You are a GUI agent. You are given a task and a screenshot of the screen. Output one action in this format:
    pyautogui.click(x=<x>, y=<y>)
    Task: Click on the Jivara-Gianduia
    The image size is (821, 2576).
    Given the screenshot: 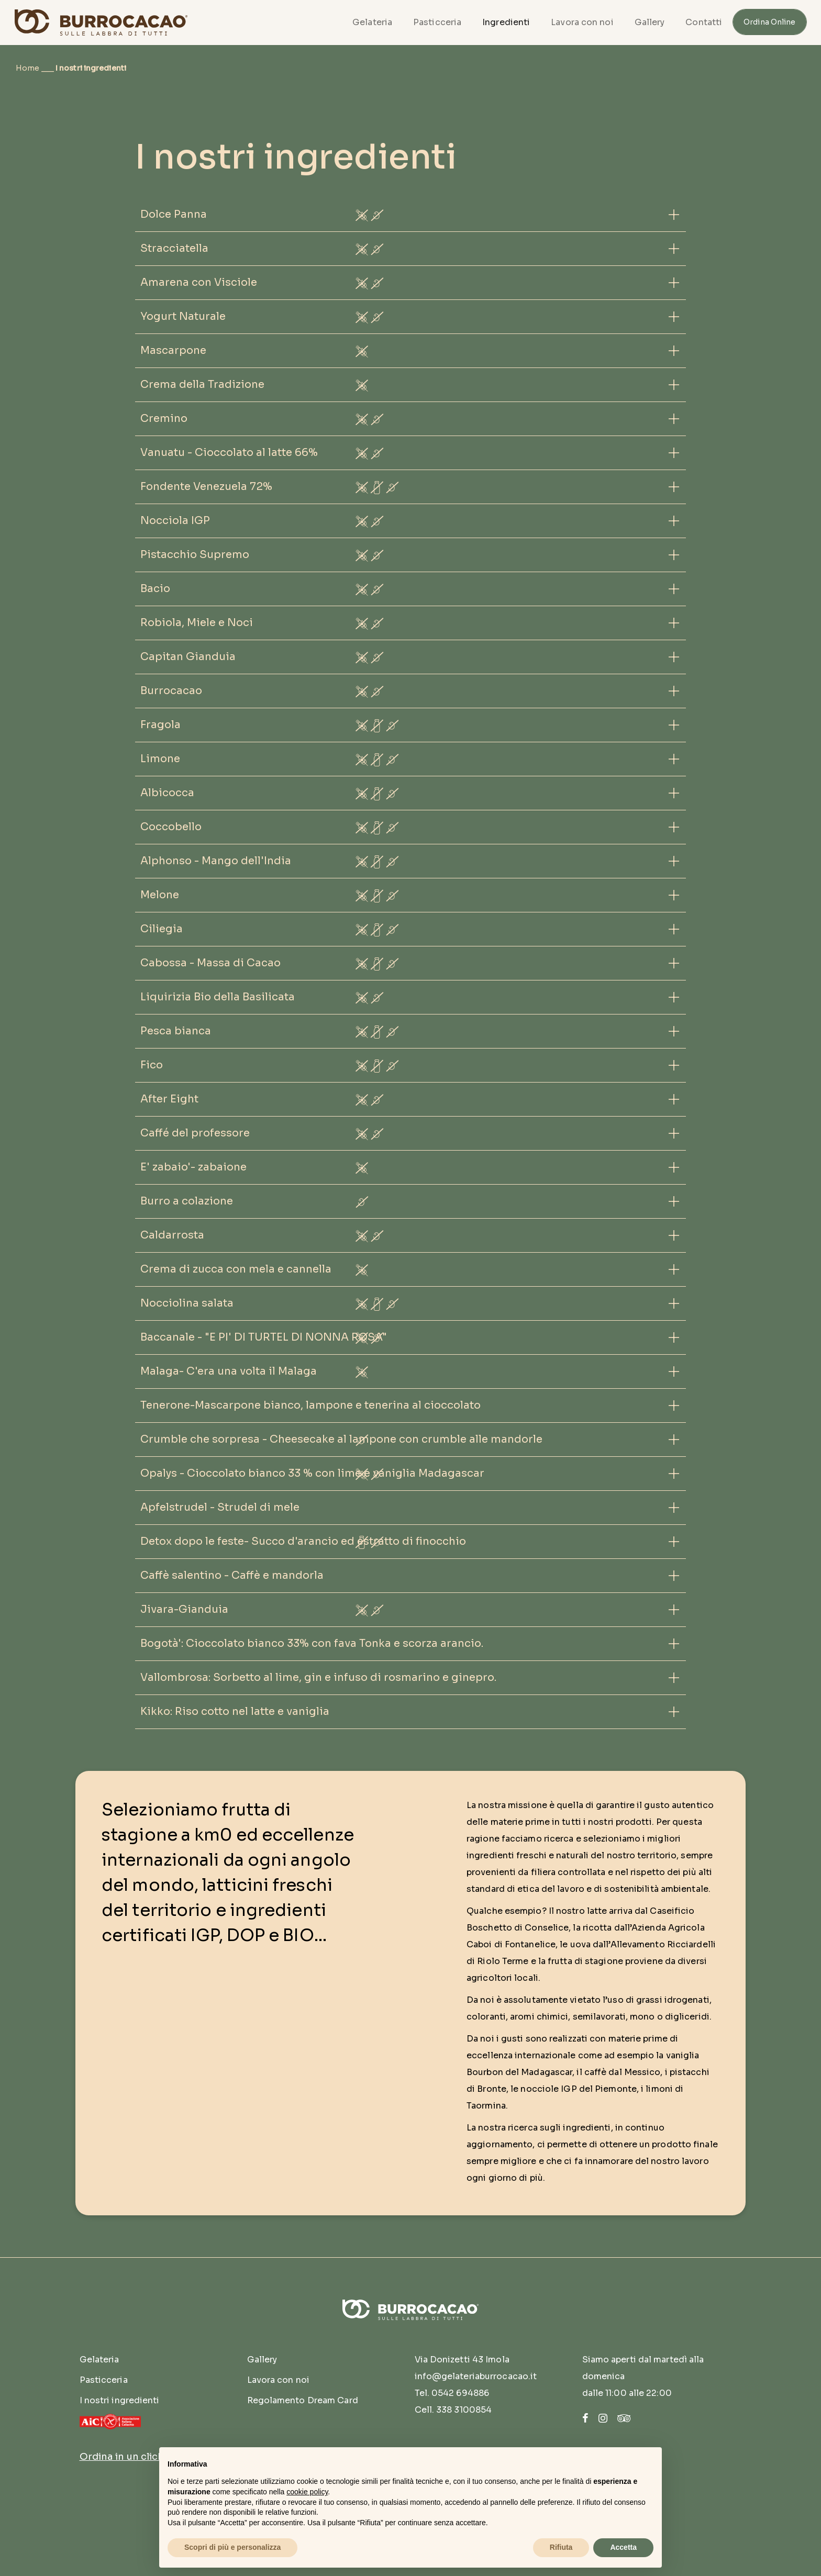 What is the action you would take?
    pyautogui.click(x=184, y=1609)
    